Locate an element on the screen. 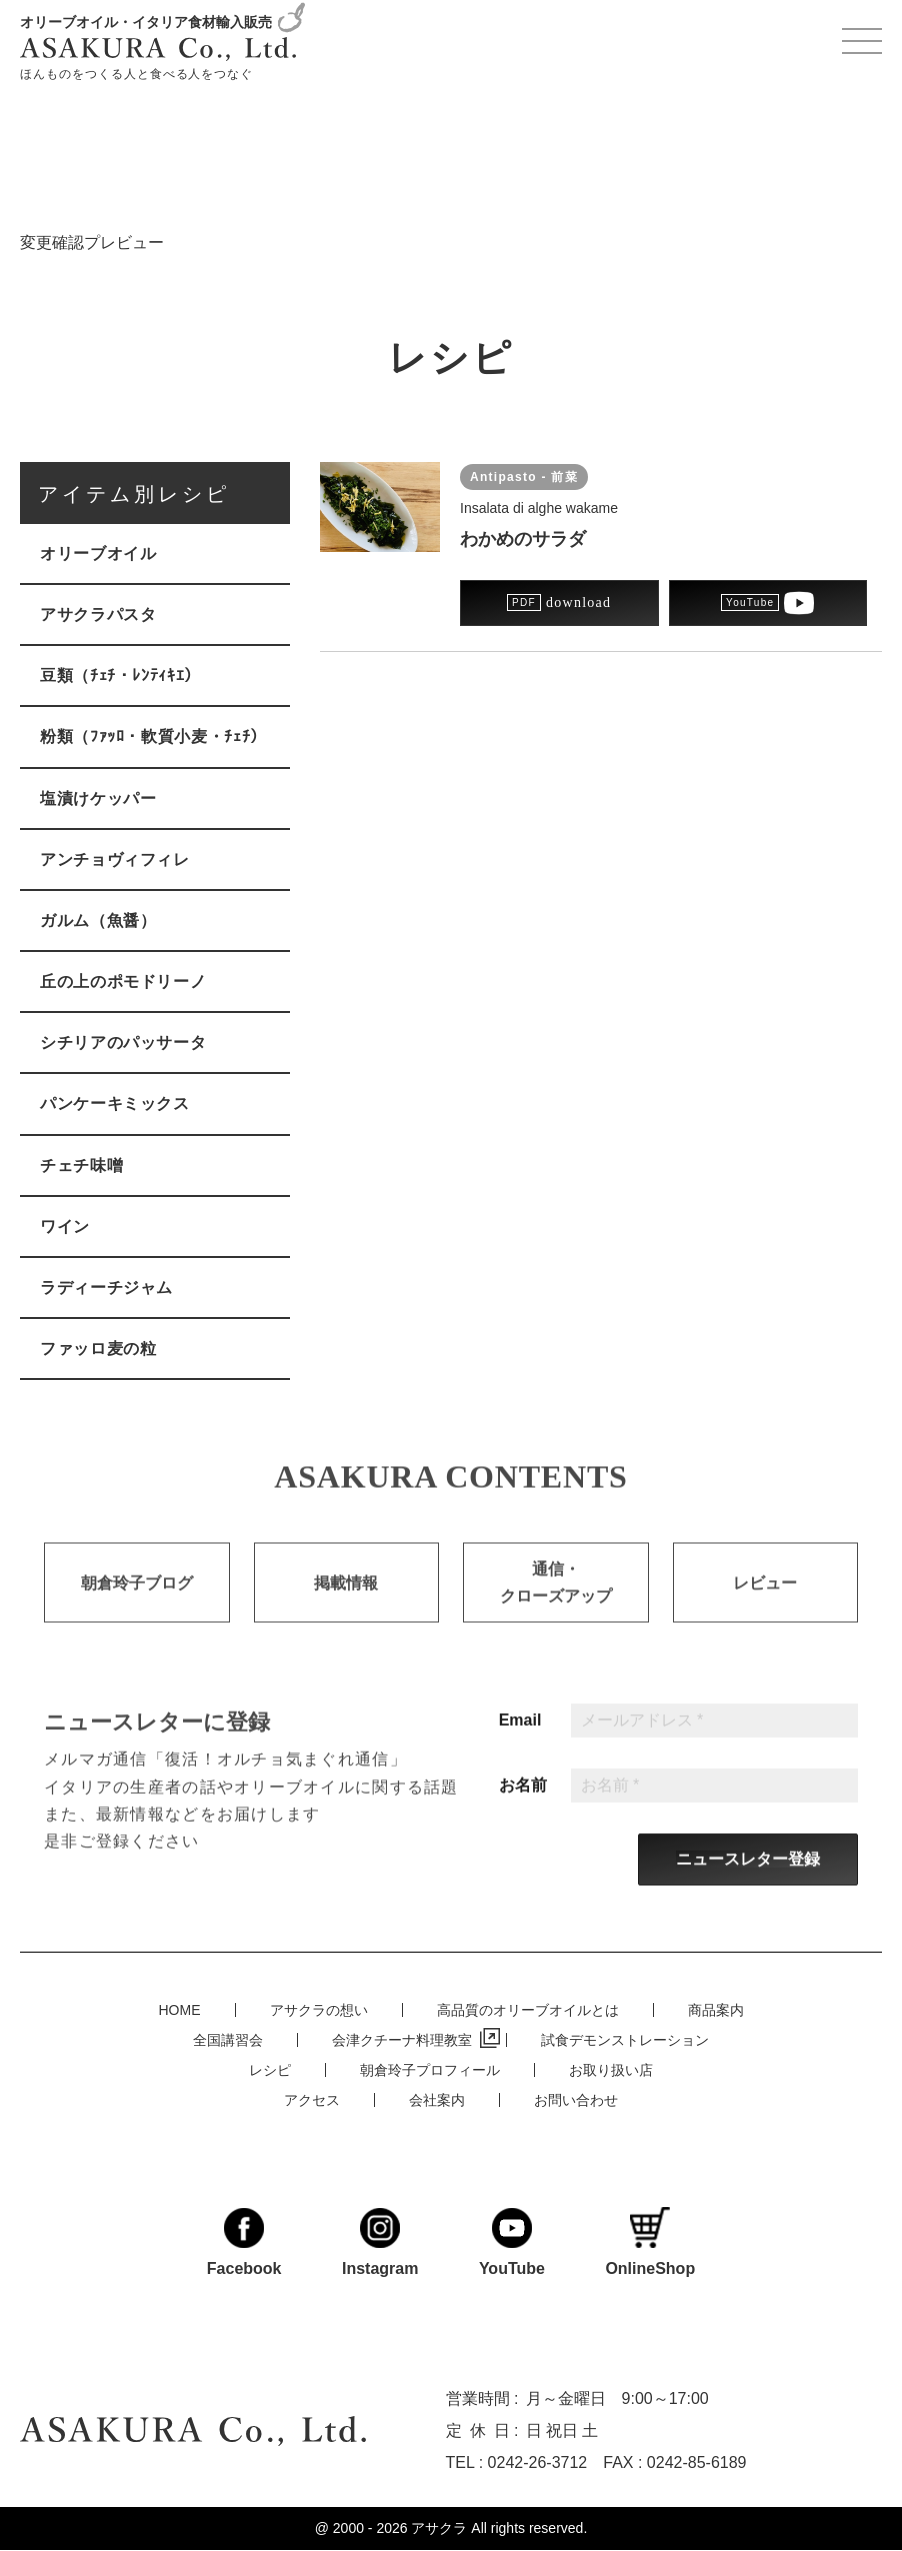 The image size is (902, 2551). アンチョヴィフィレ is located at coordinates (115, 859).